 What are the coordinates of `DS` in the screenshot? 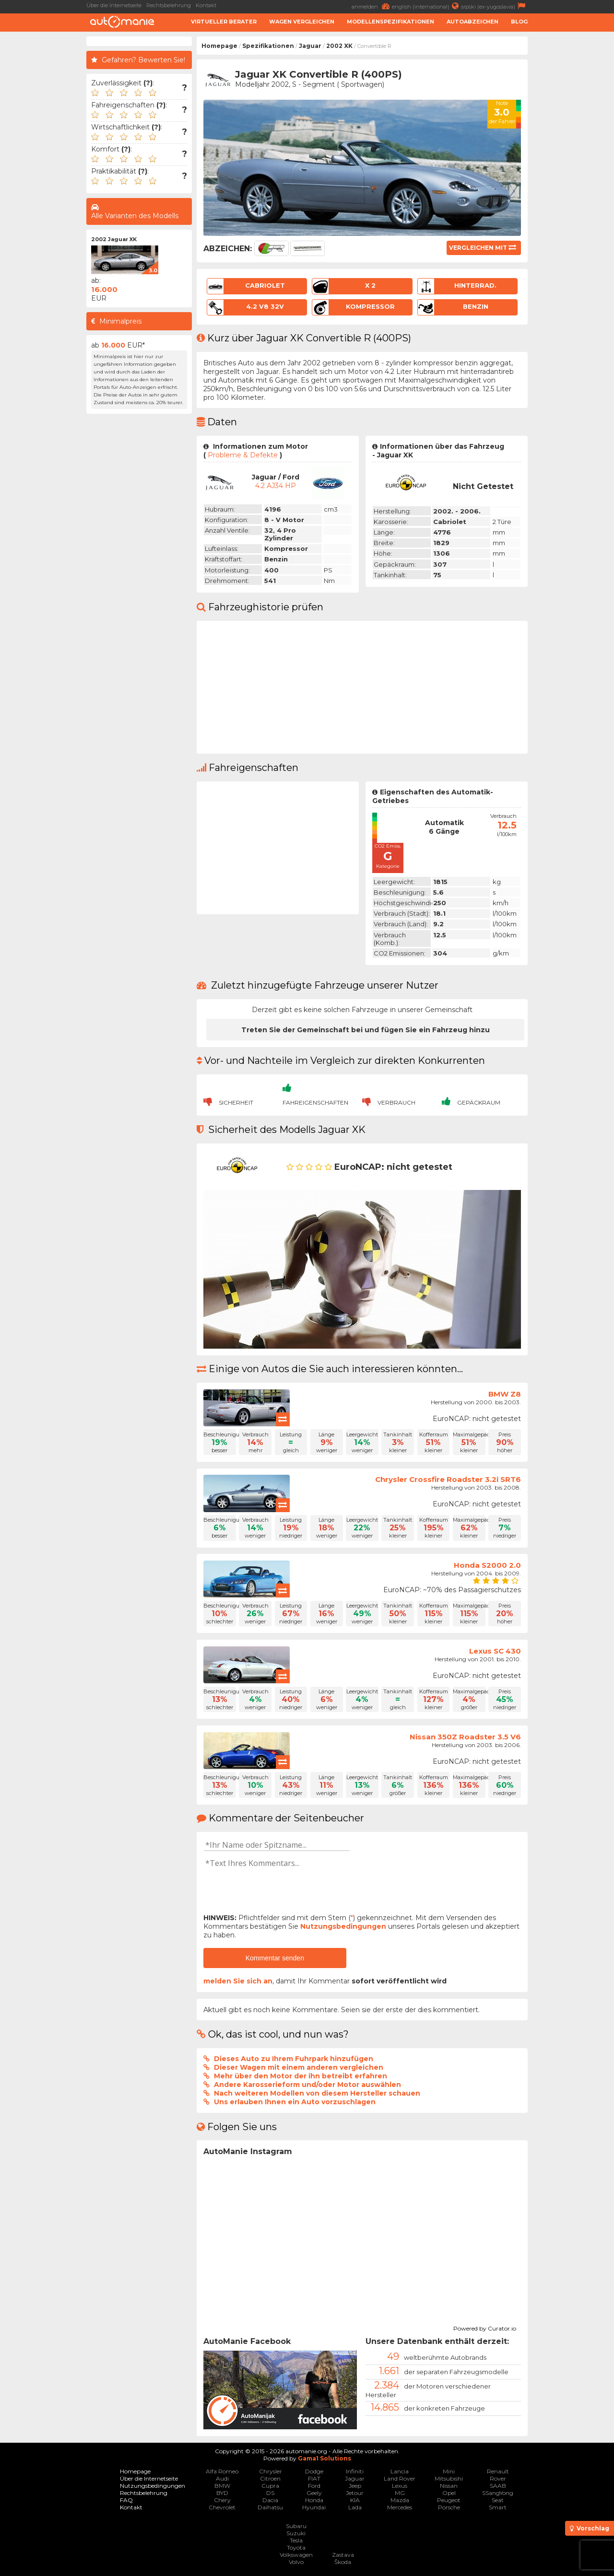 It's located at (270, 2492).